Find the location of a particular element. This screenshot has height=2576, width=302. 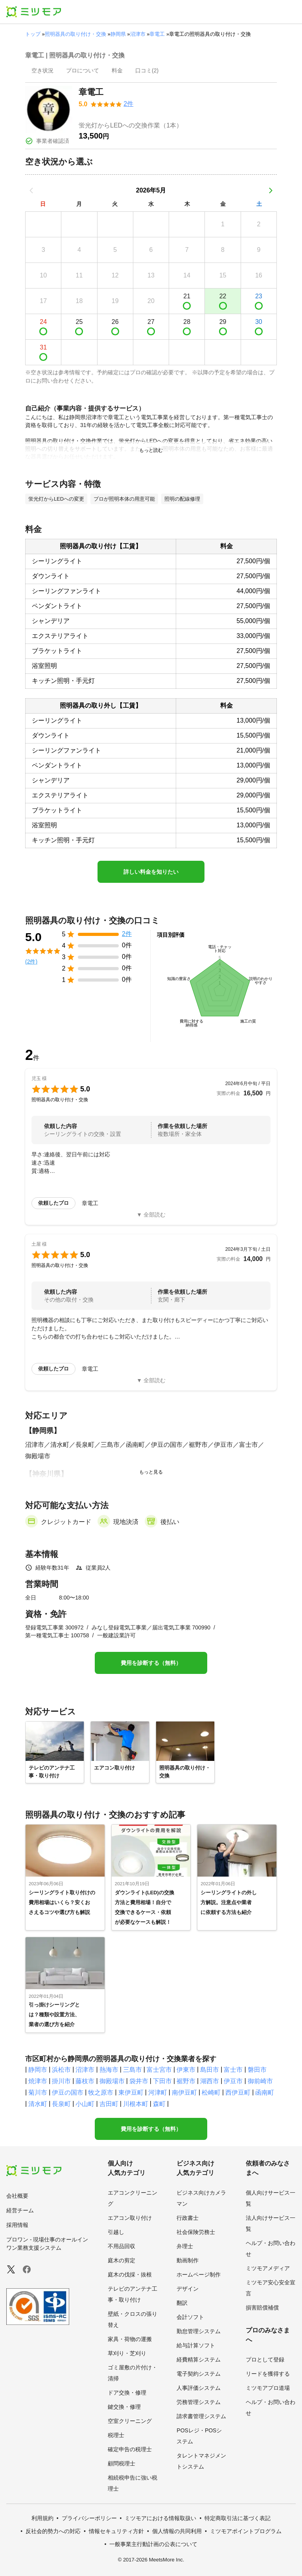

請求書管理システム is located at coordinates (201, 2416).